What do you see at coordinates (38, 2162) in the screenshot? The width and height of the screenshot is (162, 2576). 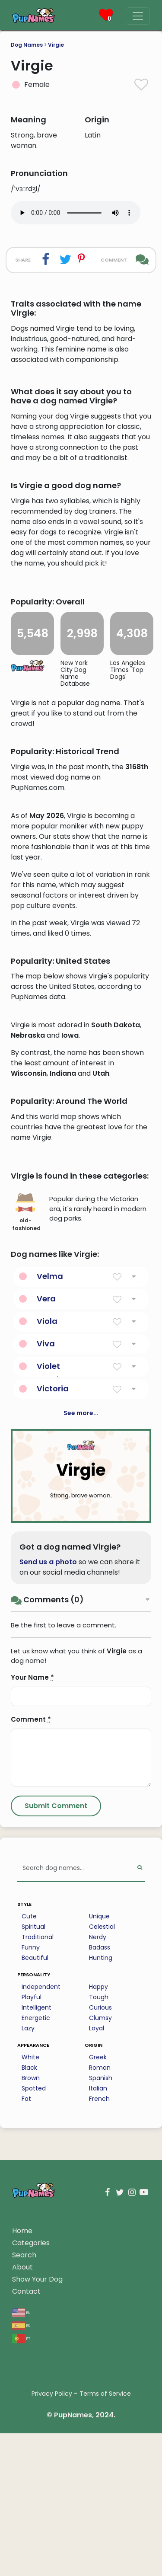 I see `Traditional` at bounding box center [38, 2162].